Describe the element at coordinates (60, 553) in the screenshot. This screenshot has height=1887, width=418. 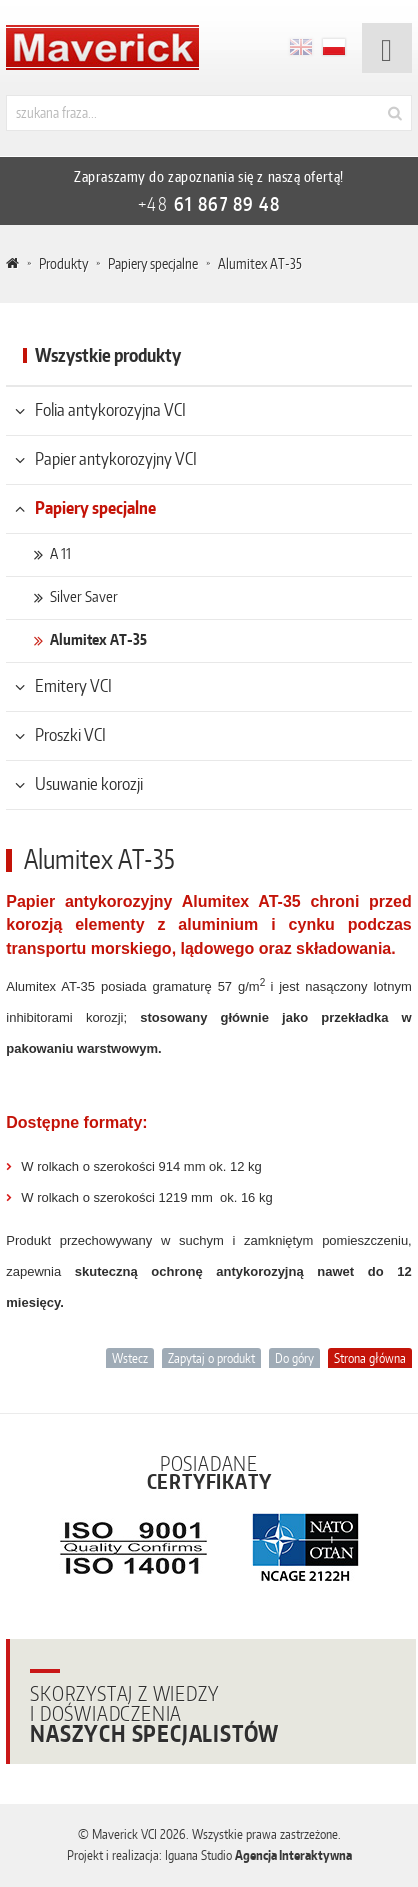
I see `A 11` at that location.